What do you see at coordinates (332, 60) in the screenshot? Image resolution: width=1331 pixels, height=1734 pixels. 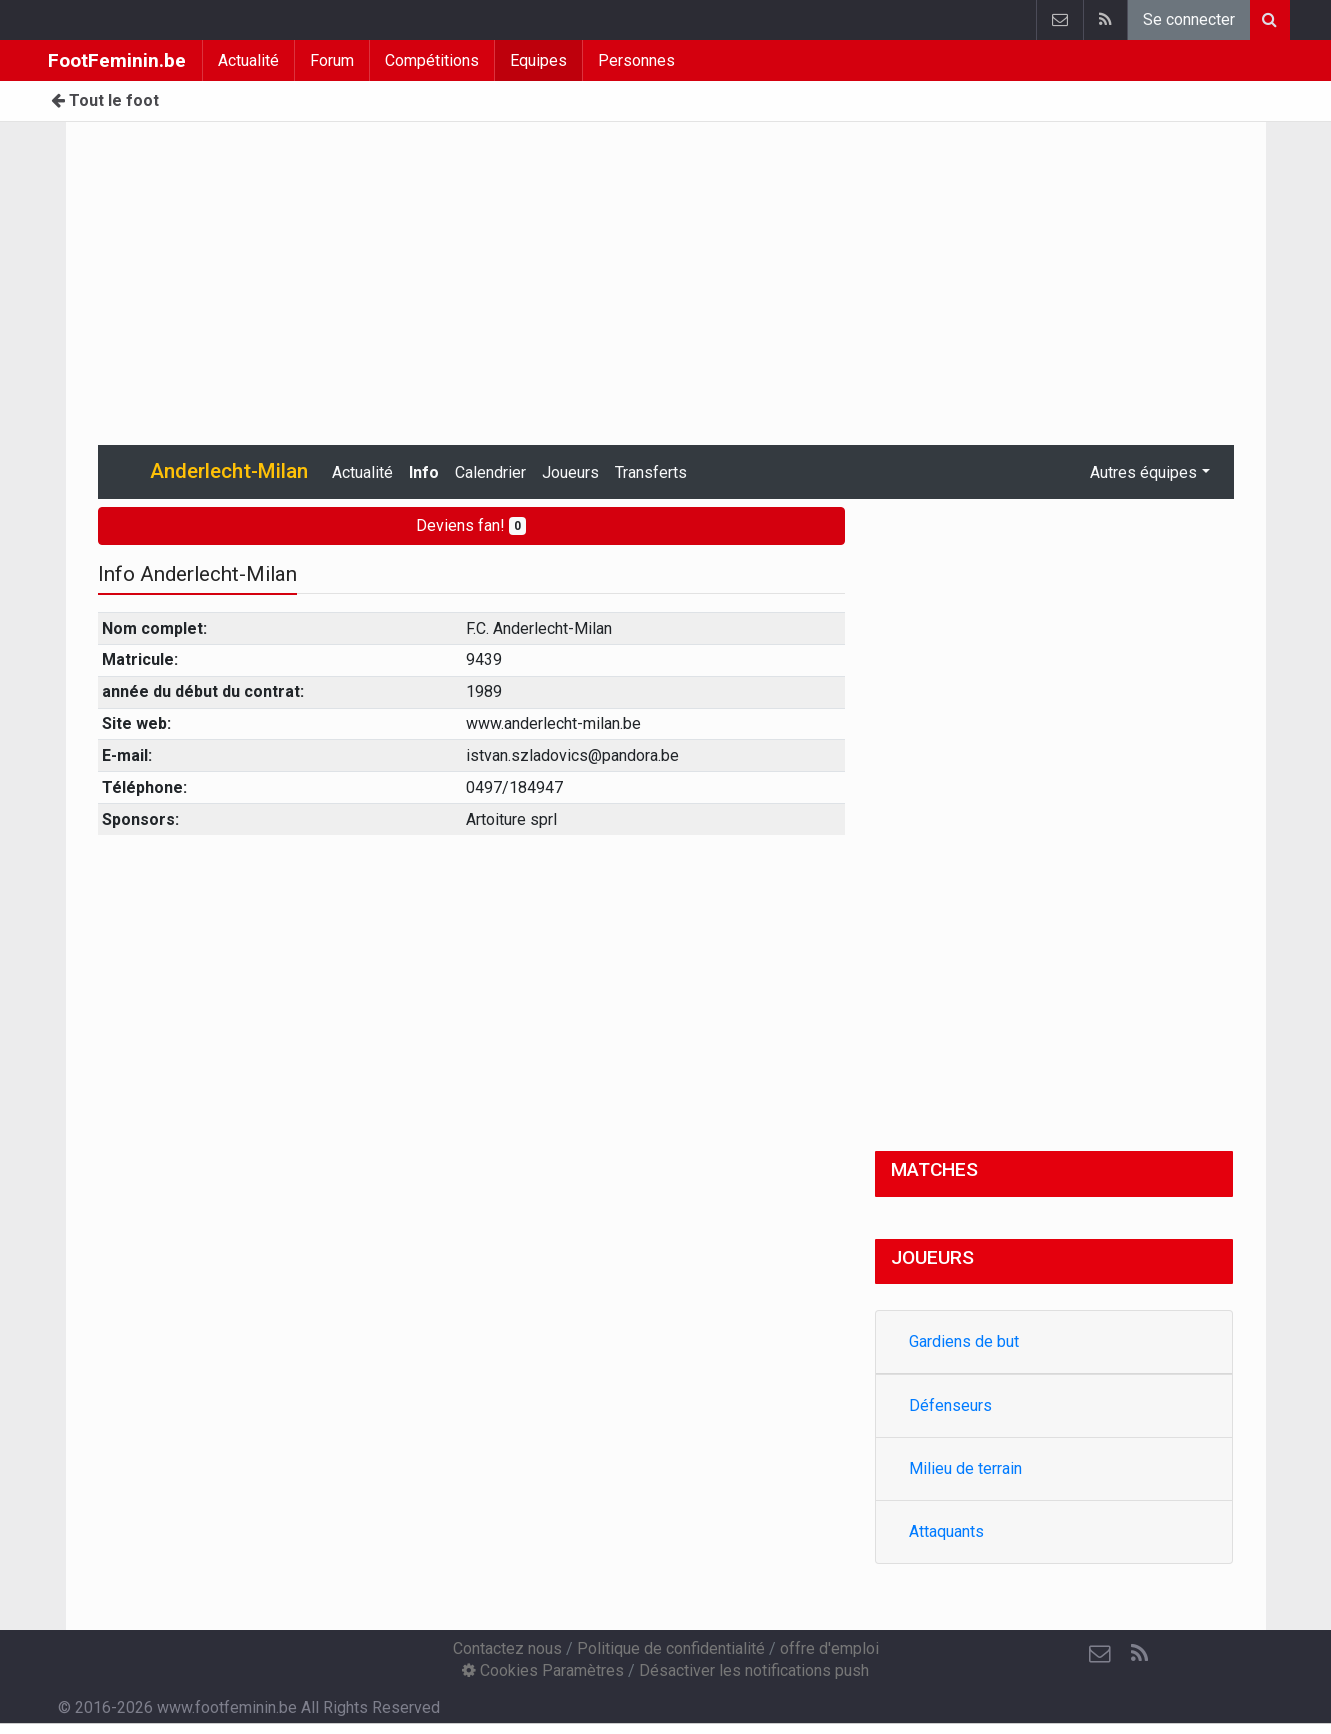 I see `Forum` at bounding box center [332, 60].